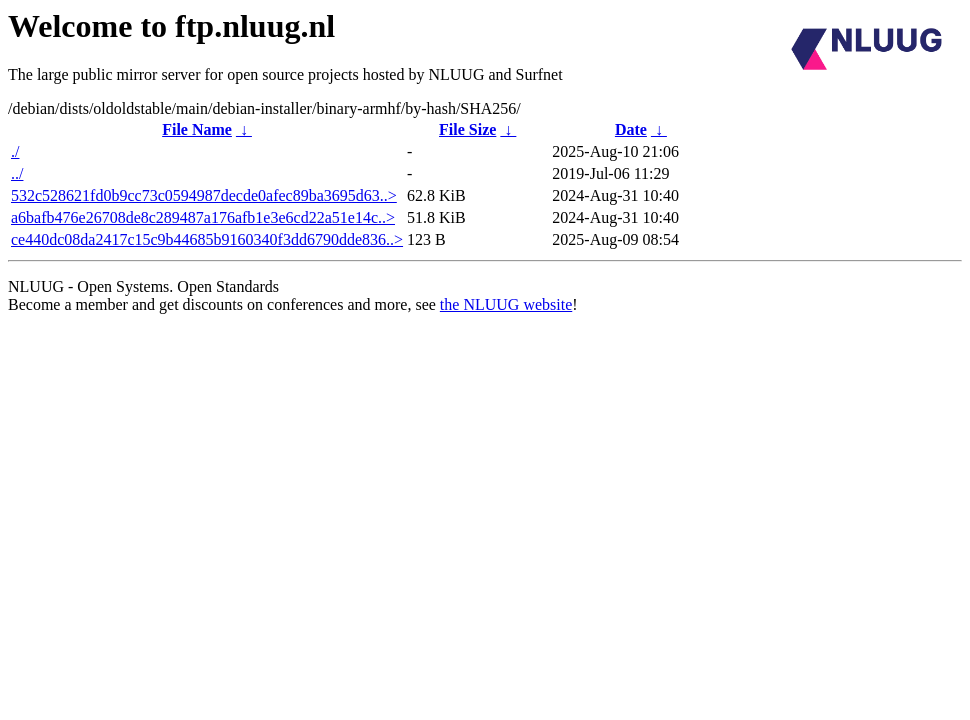 This screenshot has height=720, width=970. What do you see at coordinates (17, 173) in the screenshot?
I see `../` at bounding box center [17, 173].